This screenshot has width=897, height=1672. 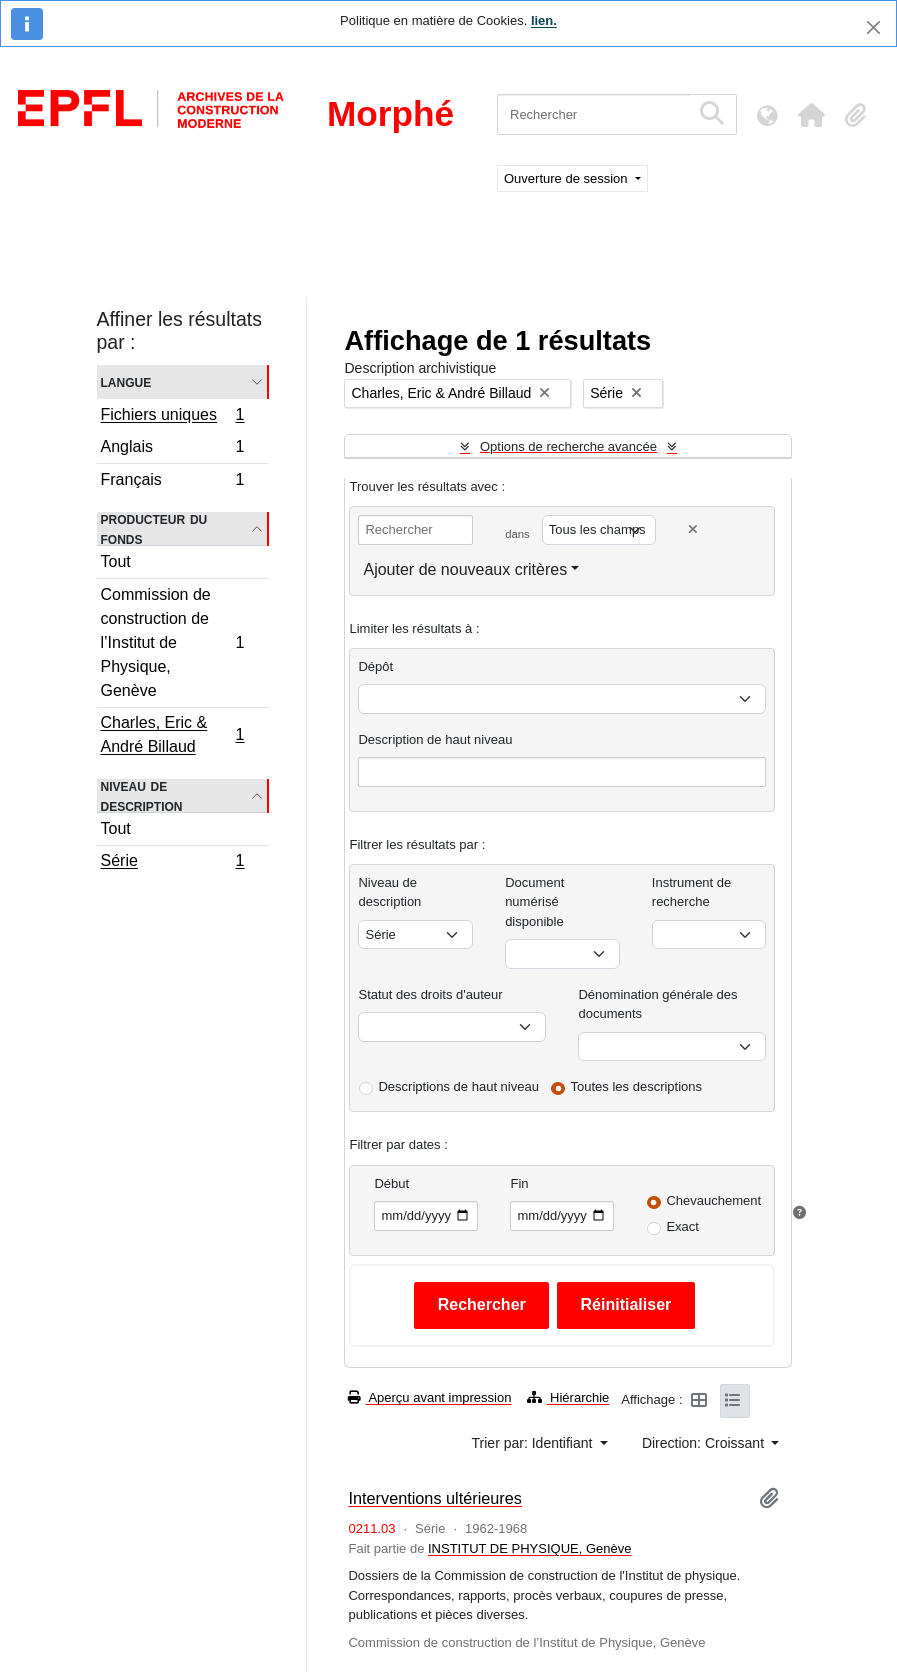 I want to click on [Fermer], so click(x=873, y=27).